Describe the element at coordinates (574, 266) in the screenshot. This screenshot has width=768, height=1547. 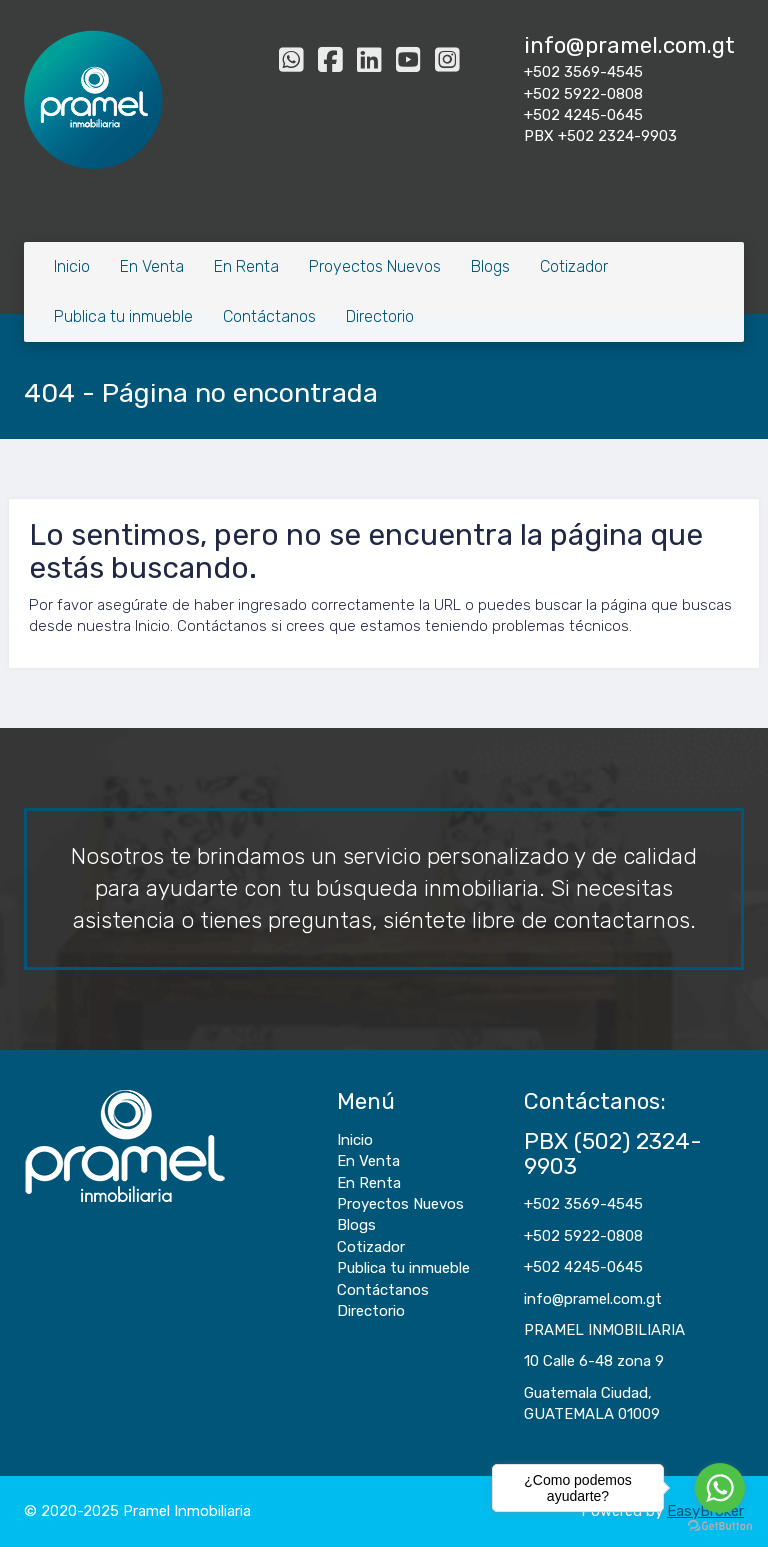
I see `Cotizador` at that location.